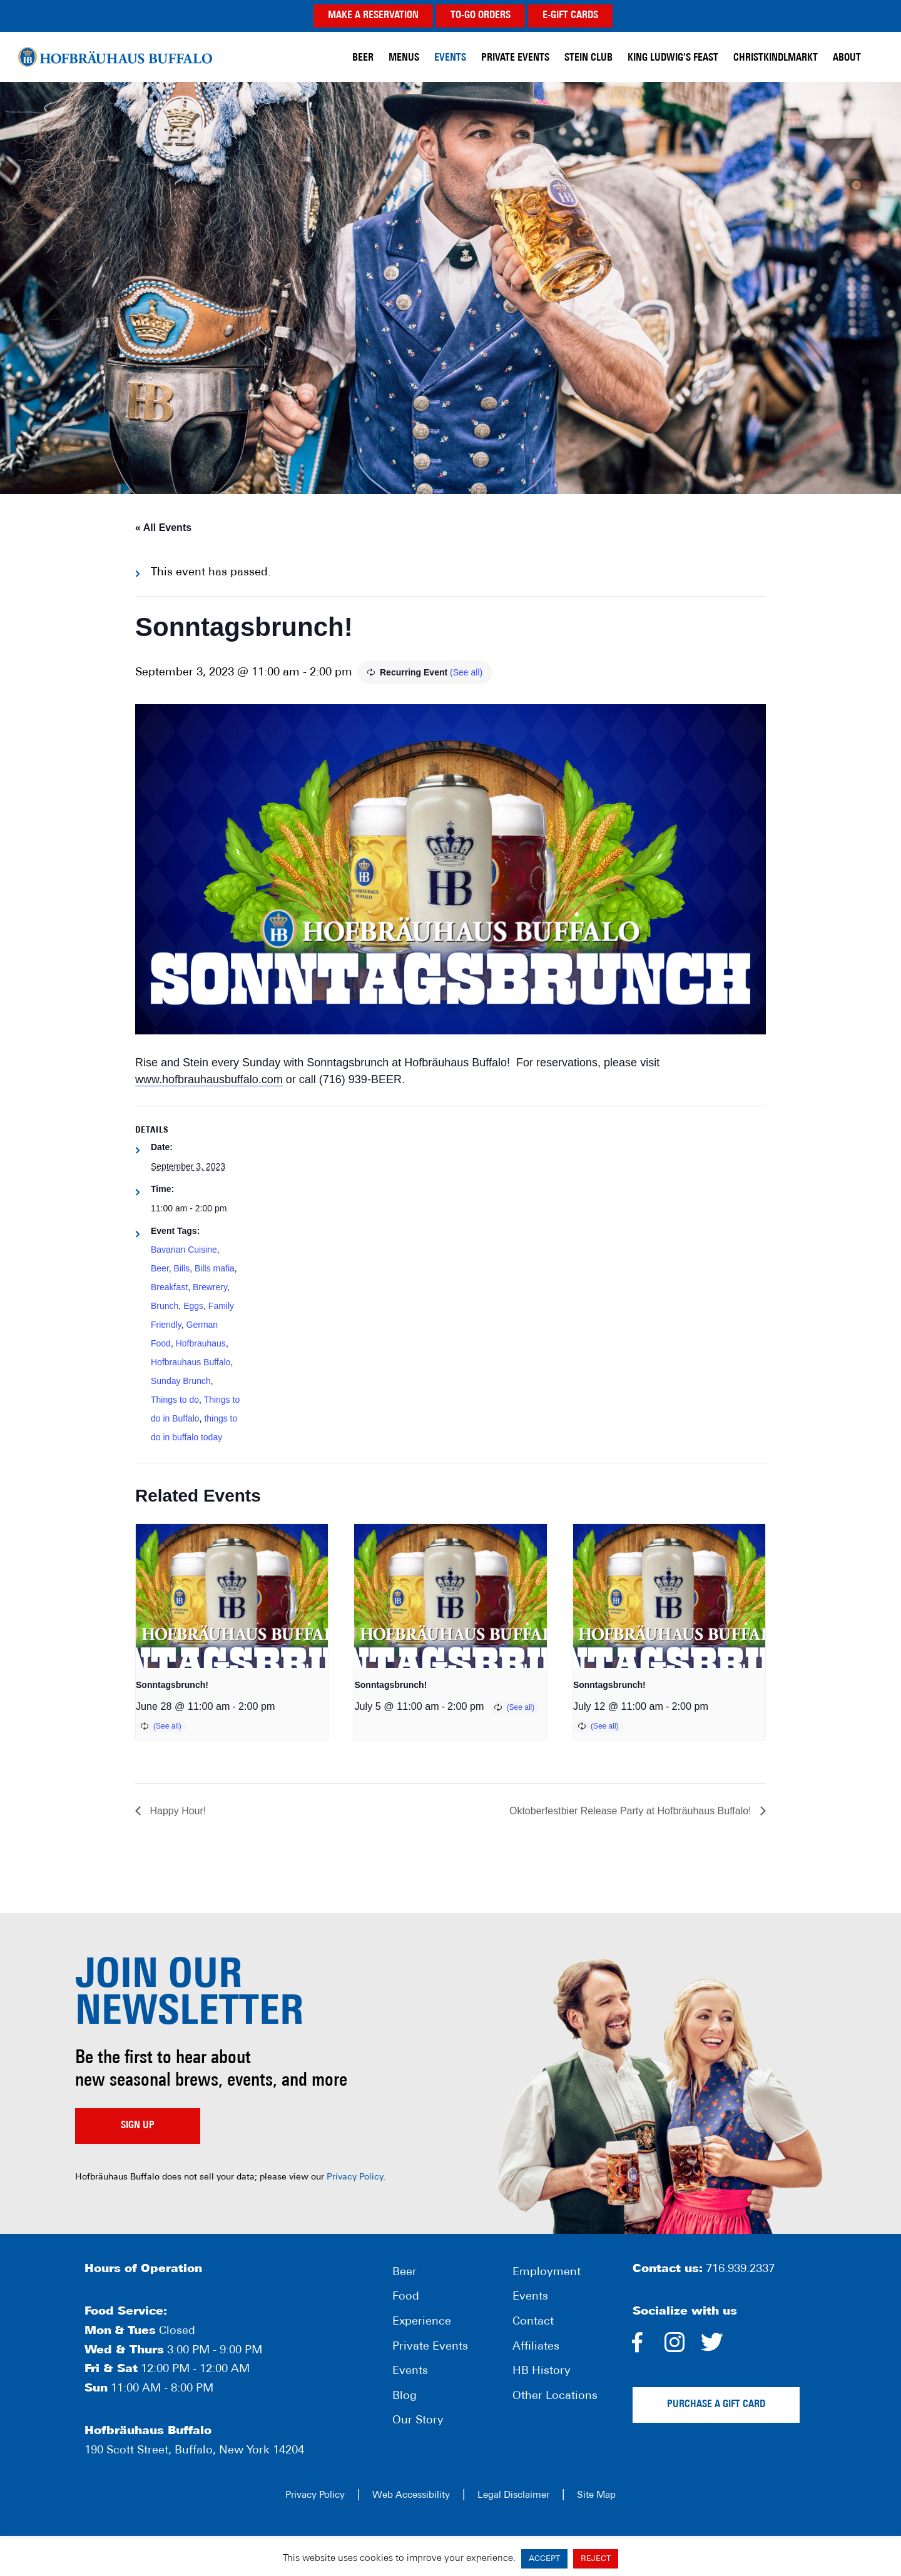  What do you see at coordinates (215, 1268) in the screenshot?
I see `Bills mafia` at bounding box center [215, 1268].